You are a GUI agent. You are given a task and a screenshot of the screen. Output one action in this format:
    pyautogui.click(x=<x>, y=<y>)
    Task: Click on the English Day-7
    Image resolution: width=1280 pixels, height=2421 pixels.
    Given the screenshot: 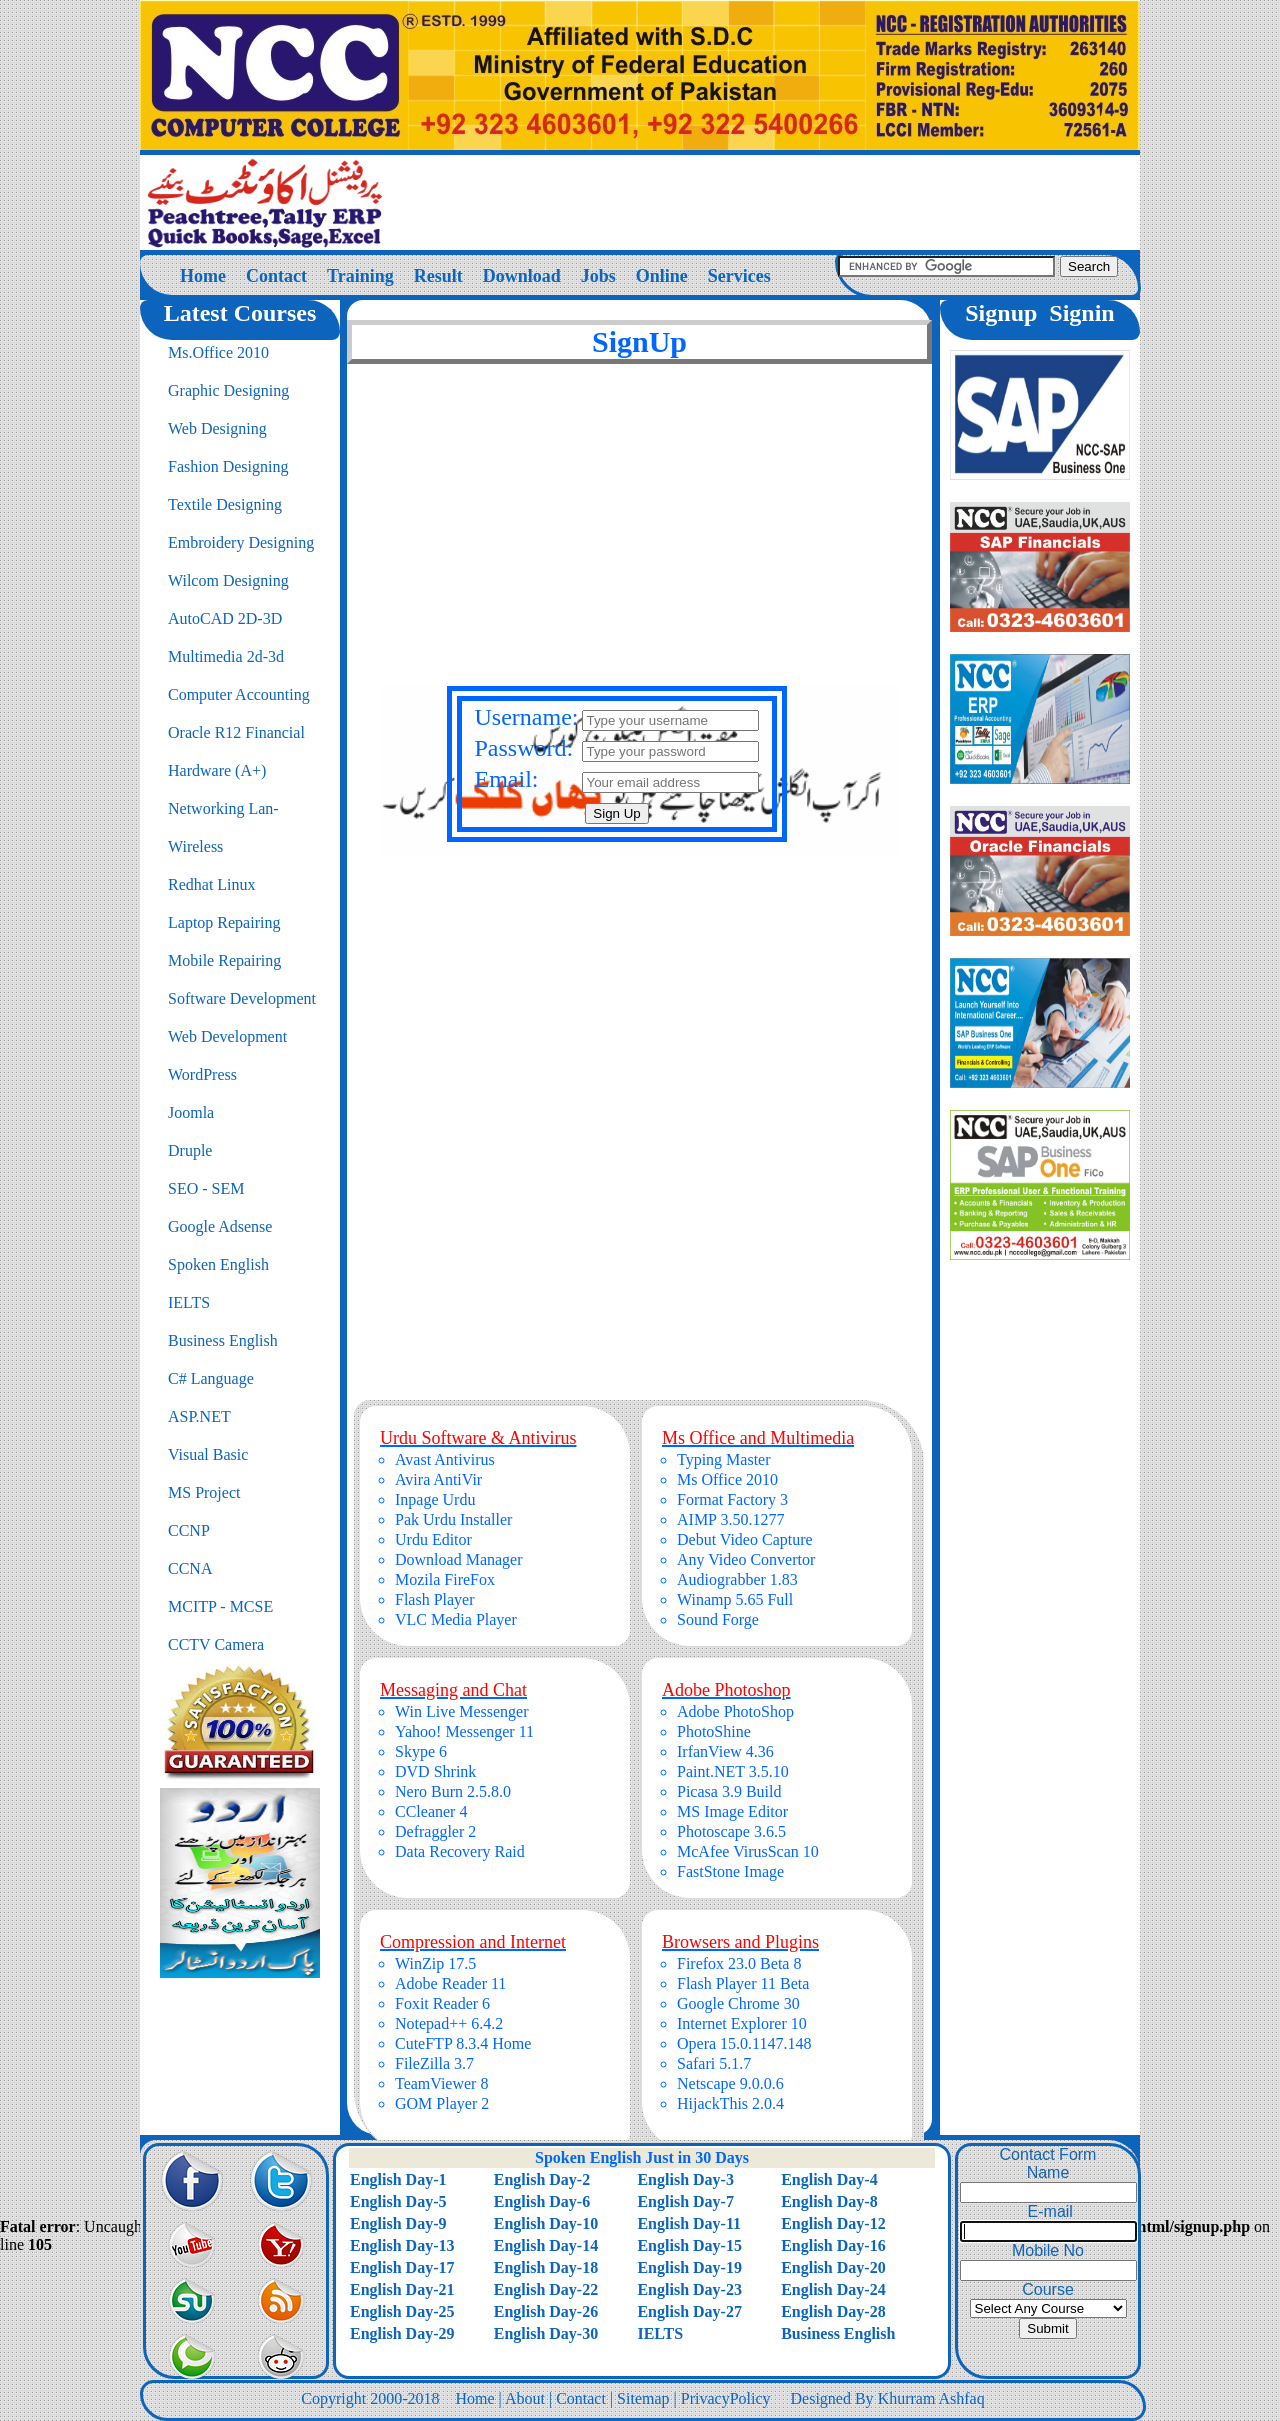 What is the action you would take?
    pyautogui.click(x=685, y=2201)
    